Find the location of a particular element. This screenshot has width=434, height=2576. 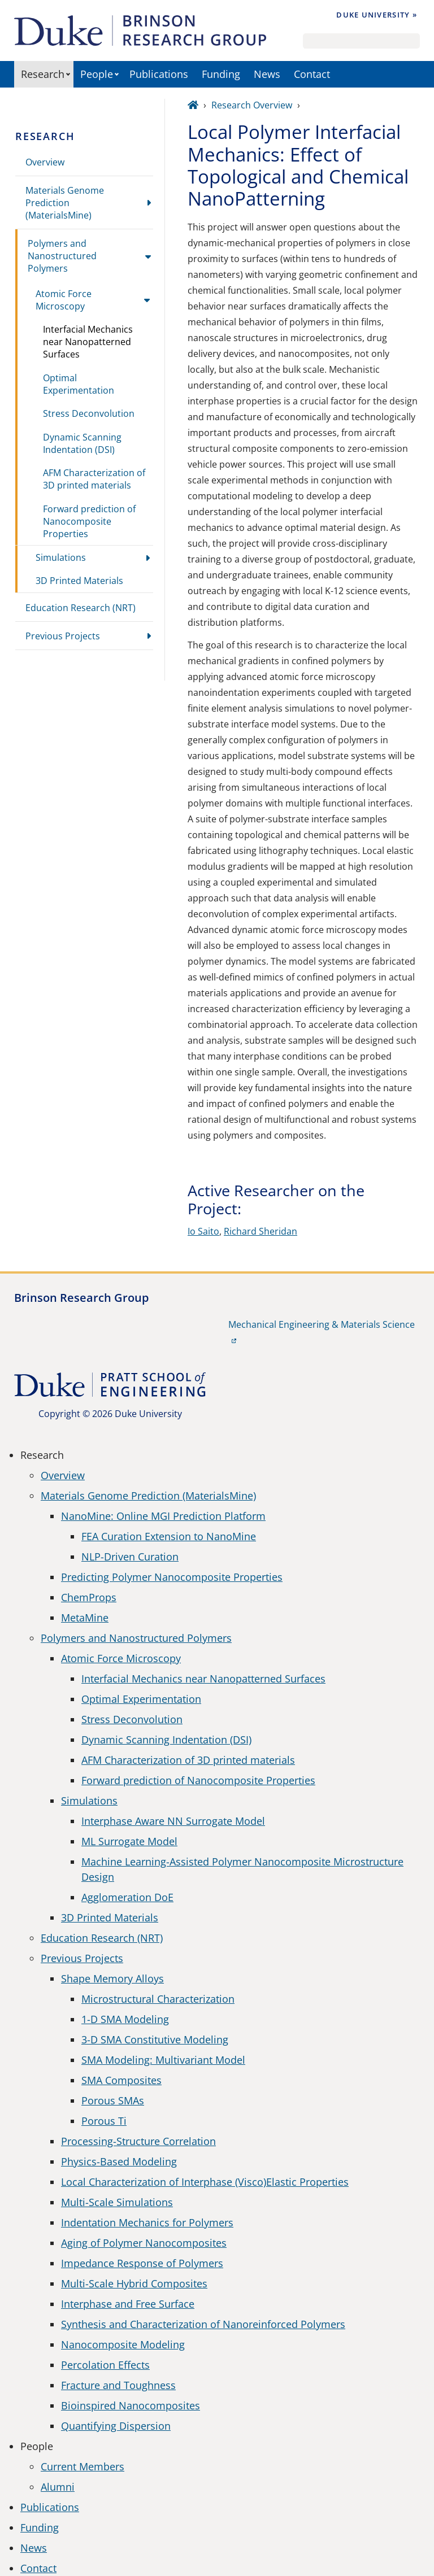

Forward prediction of Nanocomposite Properties is located at coordinates (89, 521).